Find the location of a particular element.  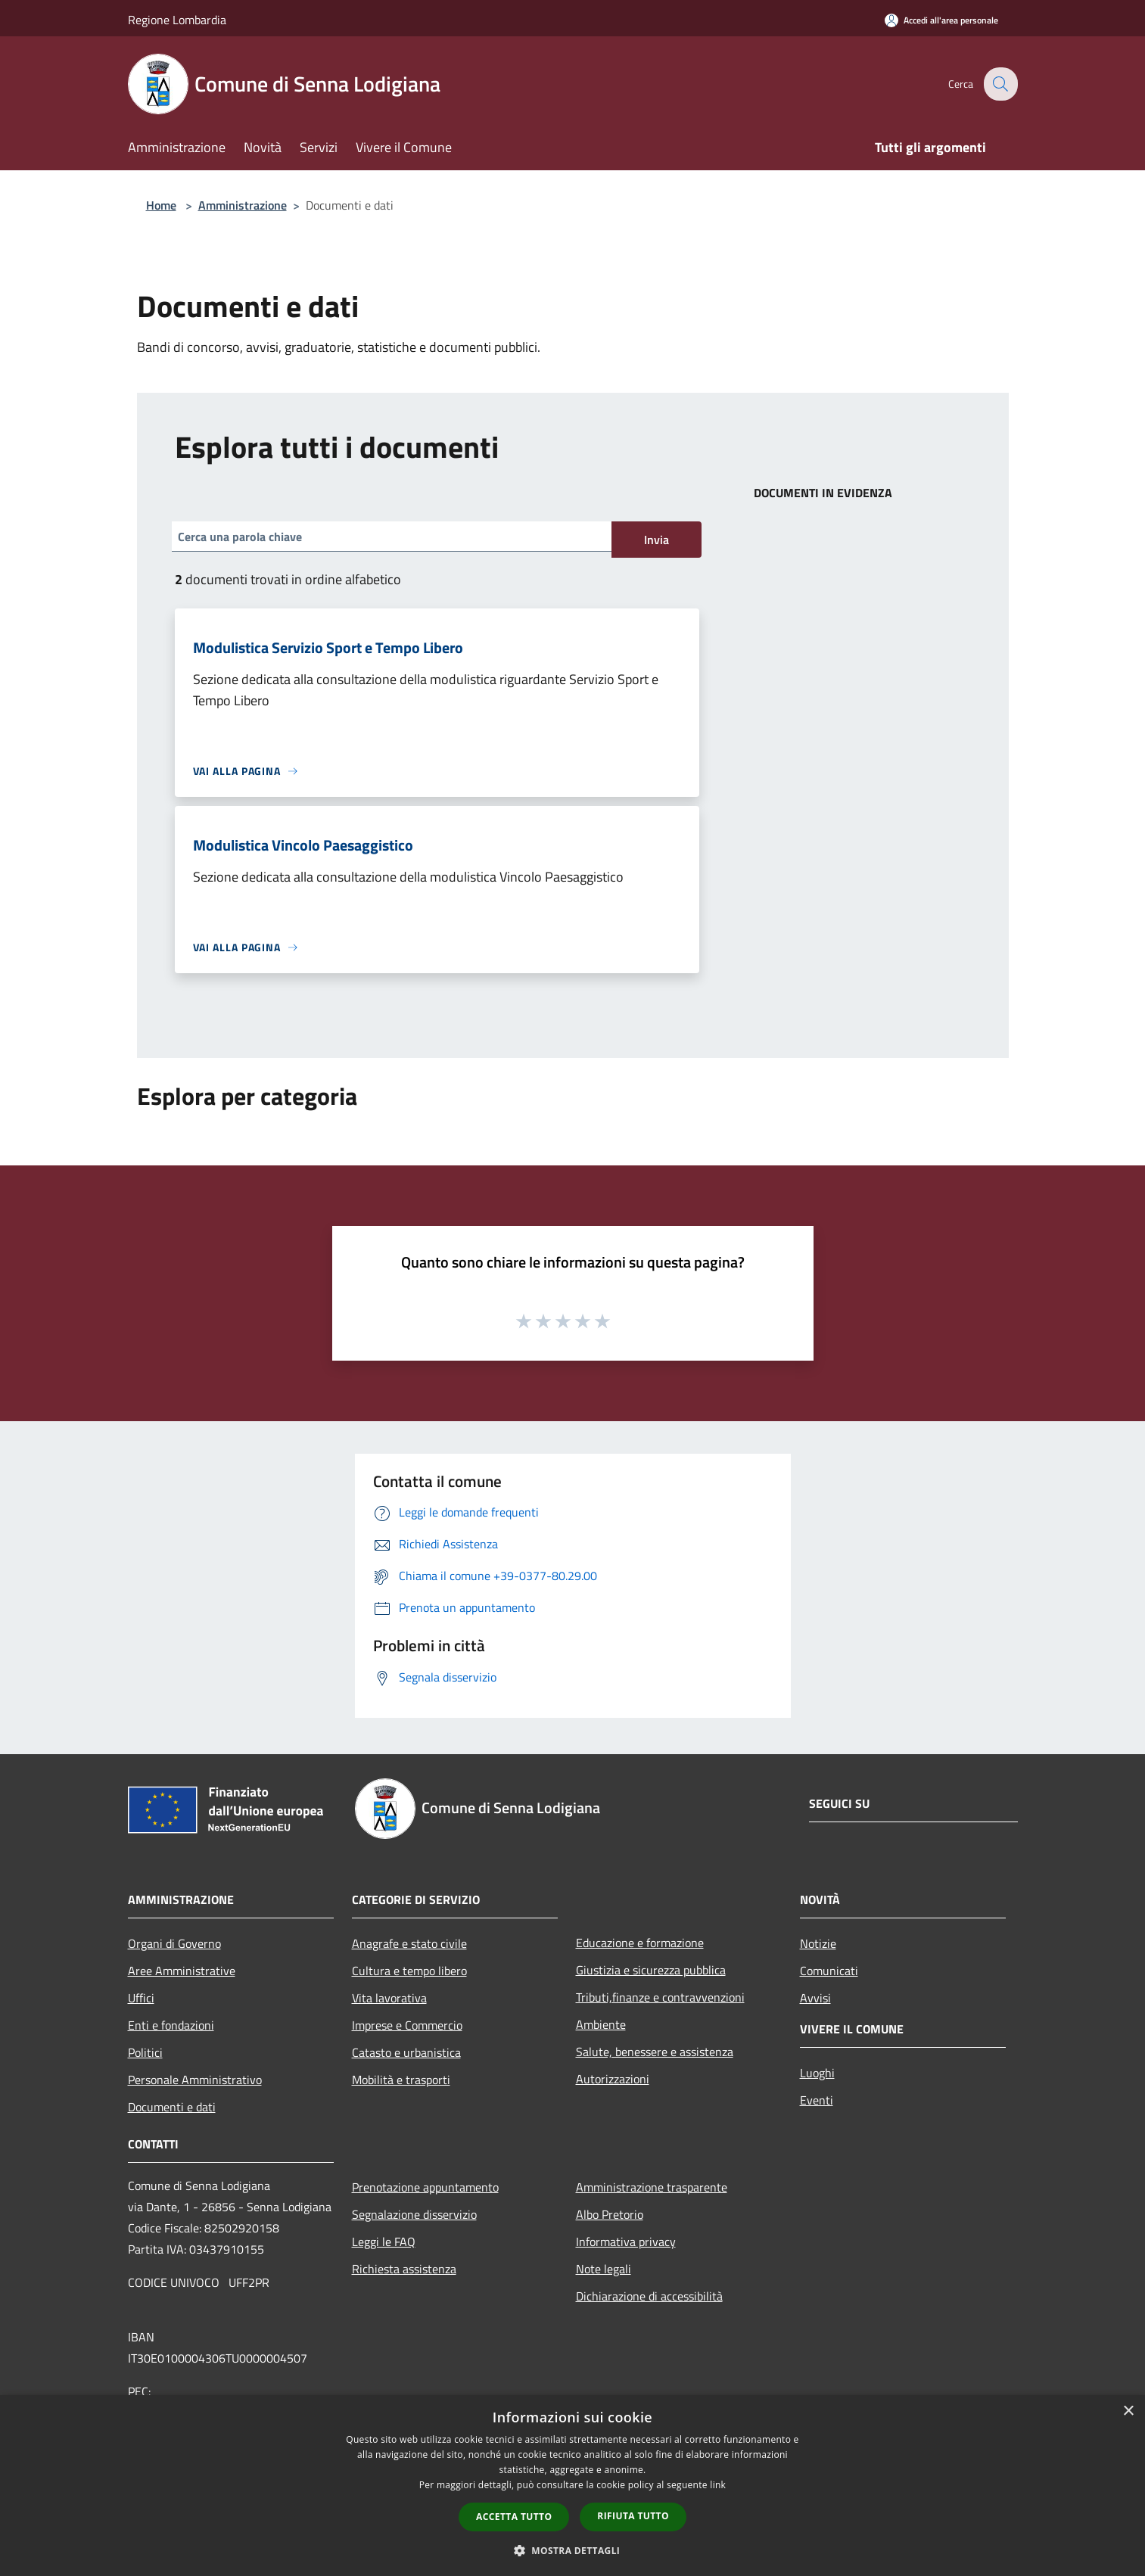

Ambiente is located at coordinates (601, 2024).